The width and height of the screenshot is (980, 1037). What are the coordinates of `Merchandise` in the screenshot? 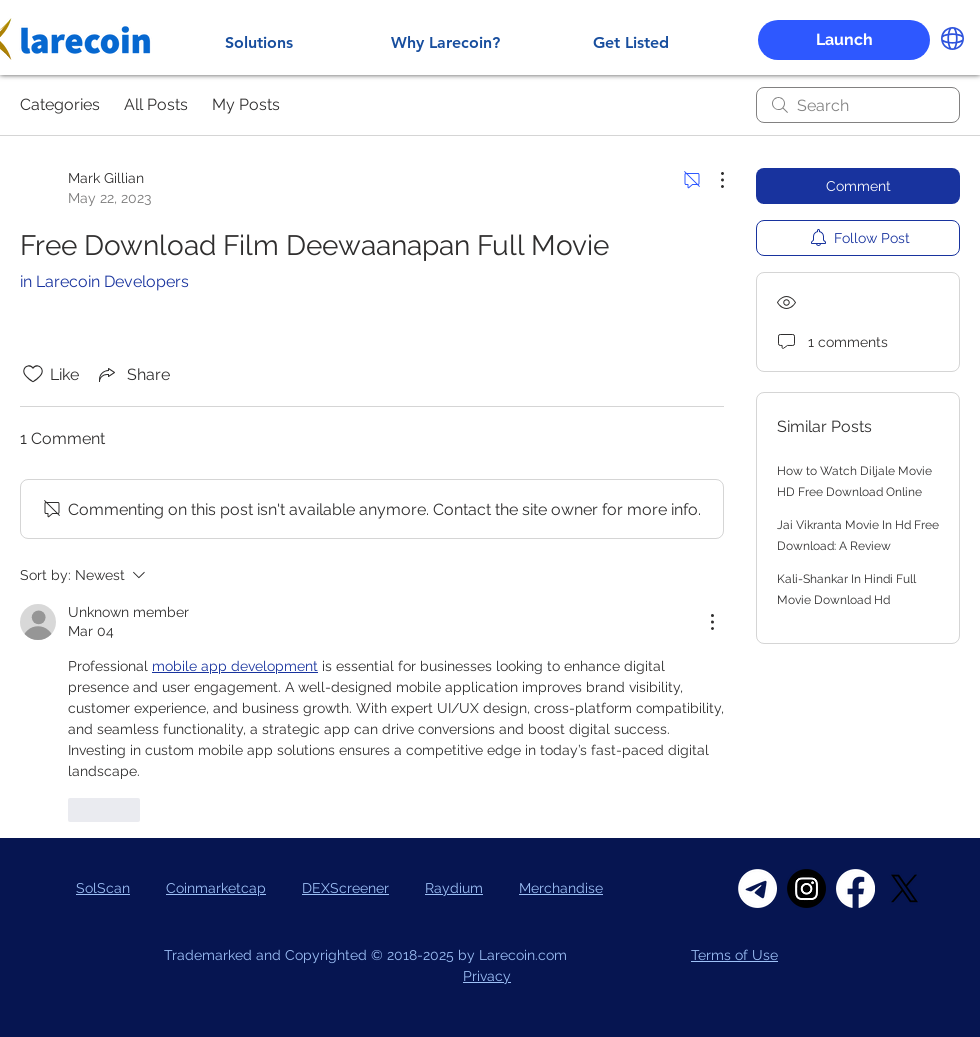 It's located at (561, 888).